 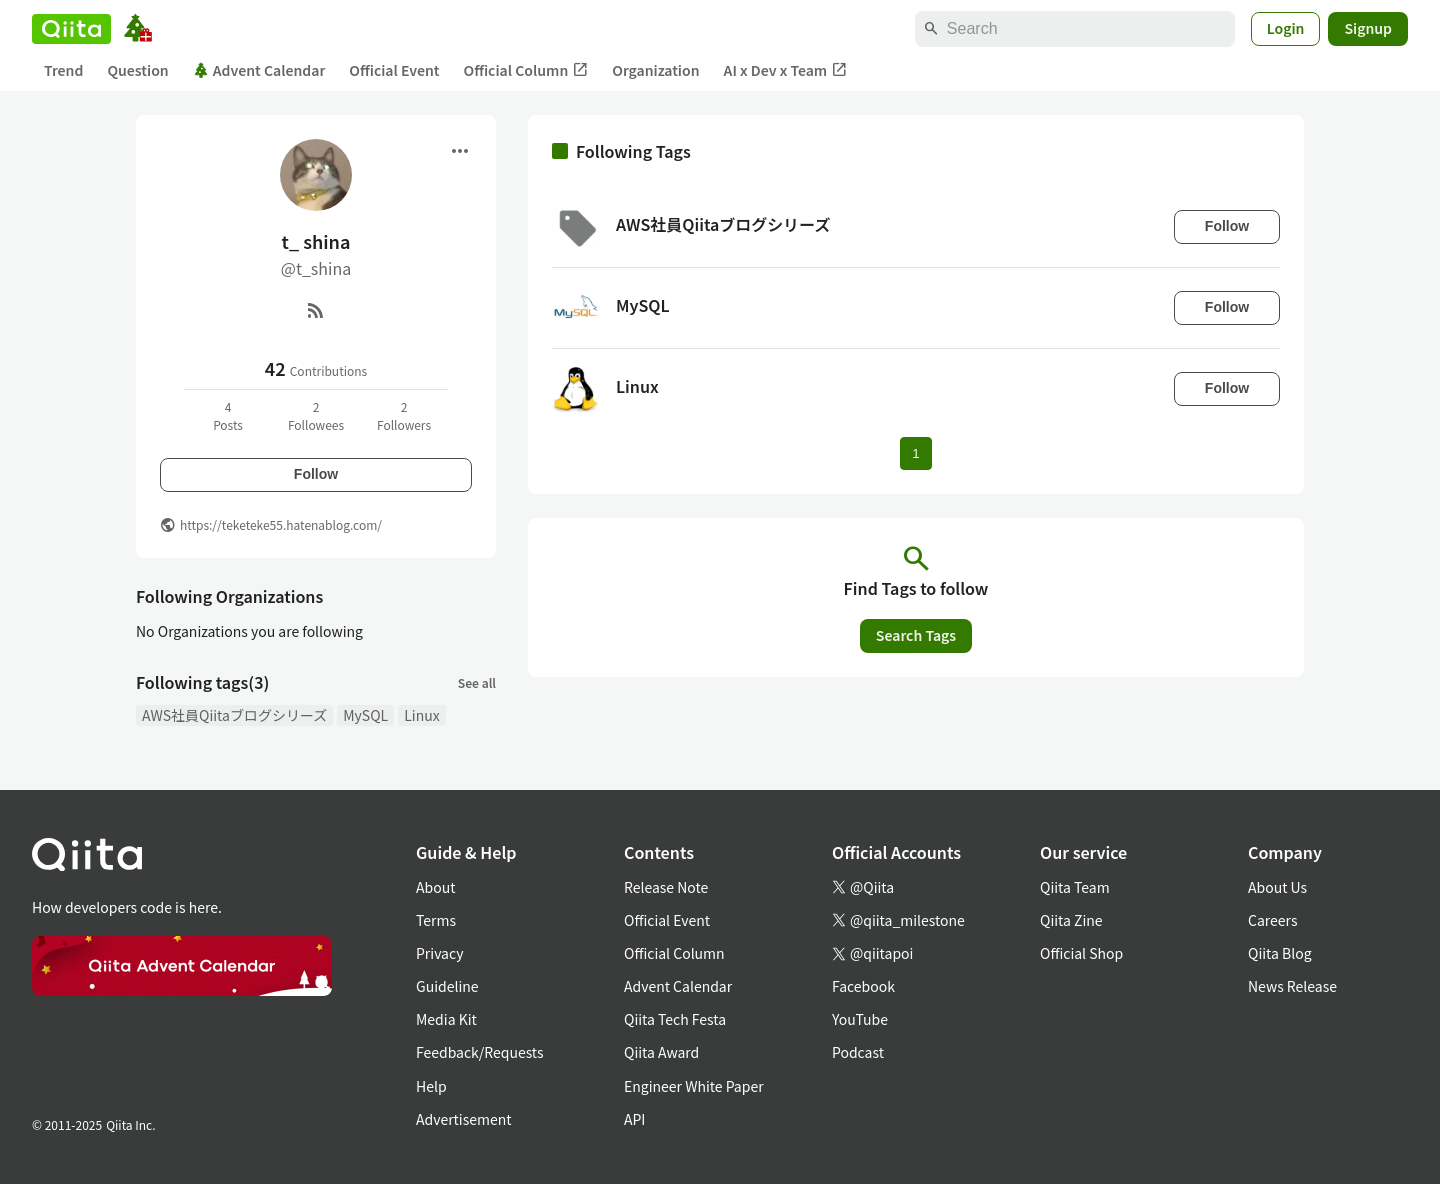 I want to click on Official Column, so click(x=526, y=70).